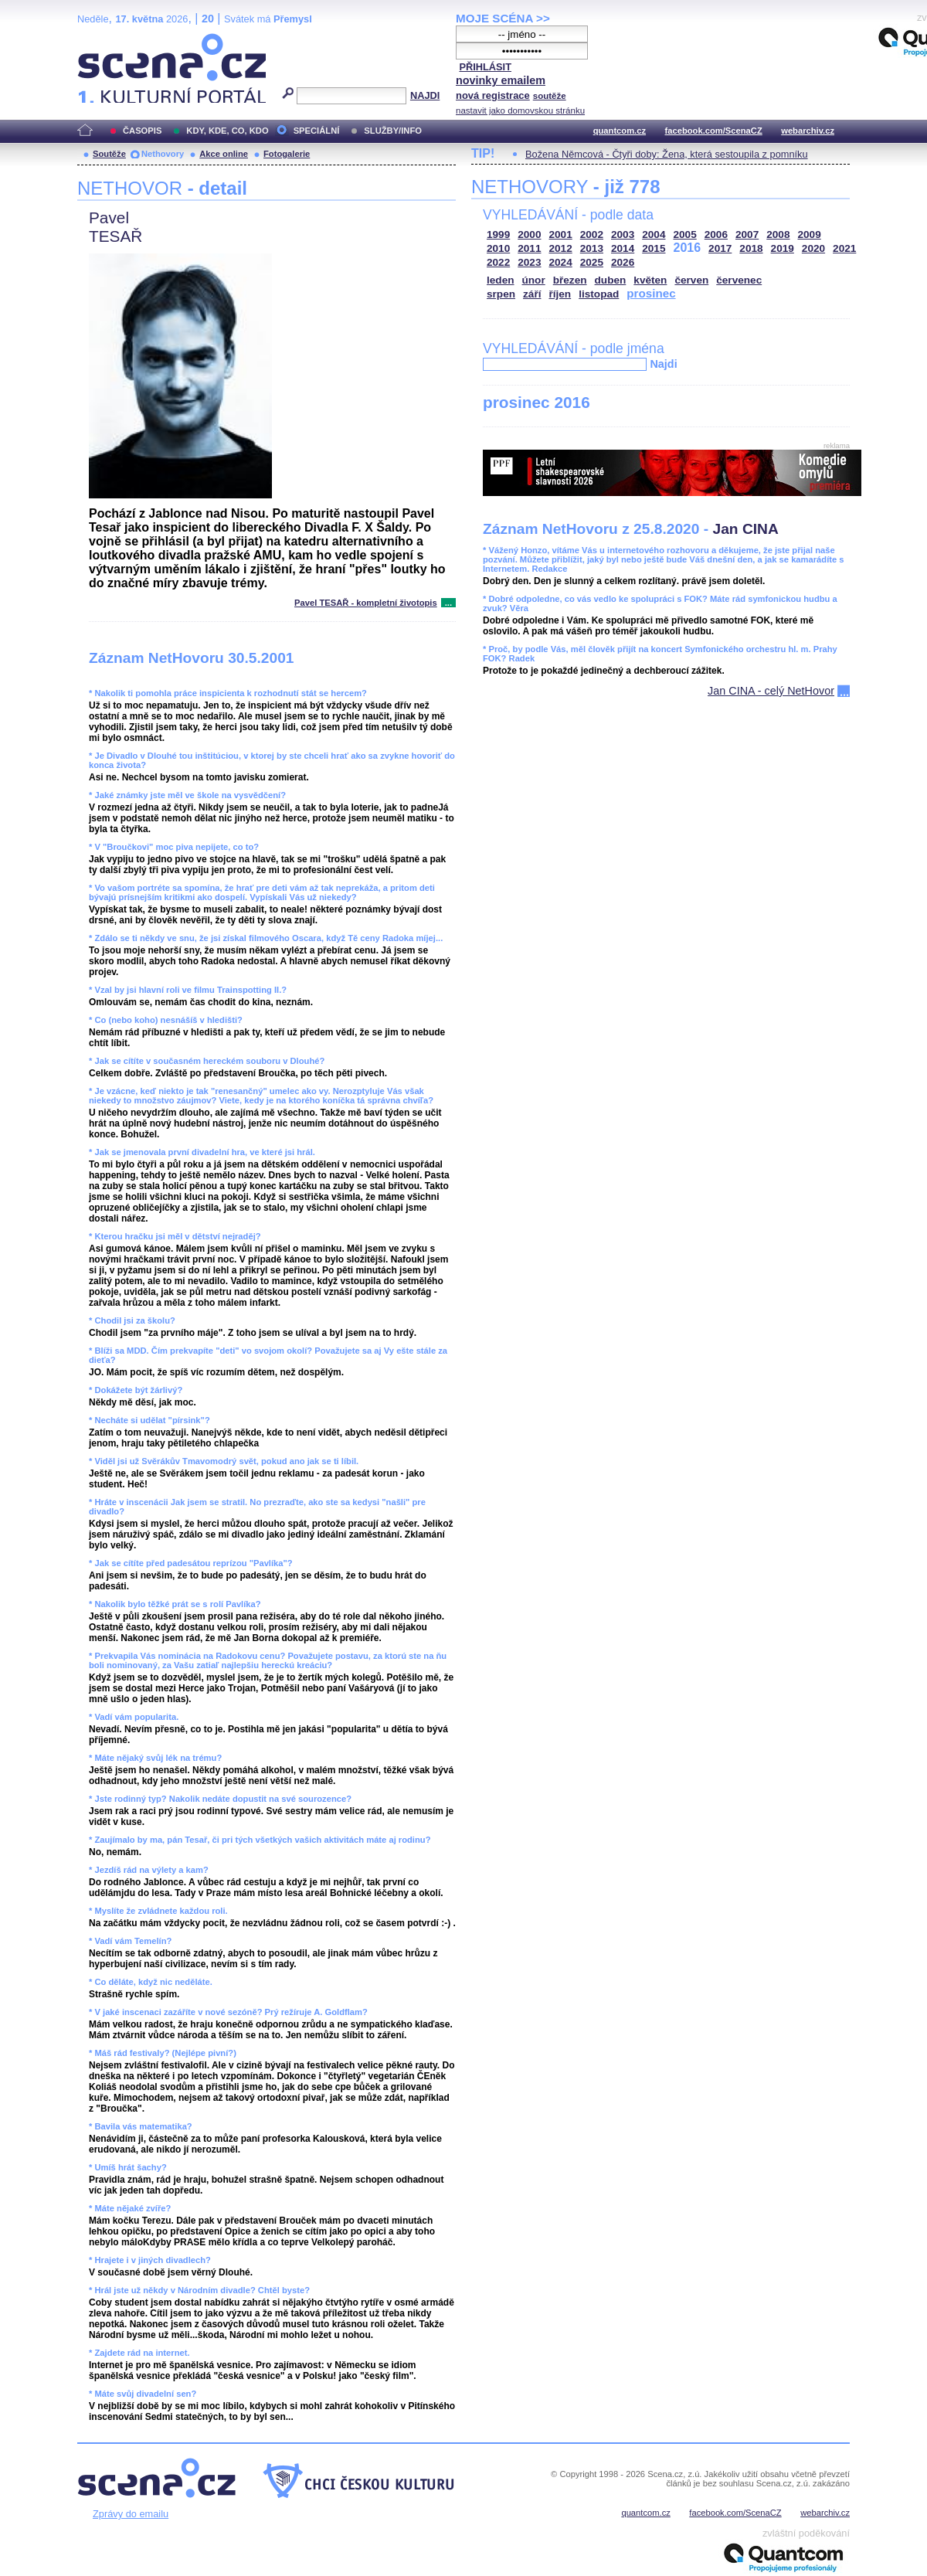 This screenshot has height=2576, width=927. I want to click on 2020, so click(813, 248).